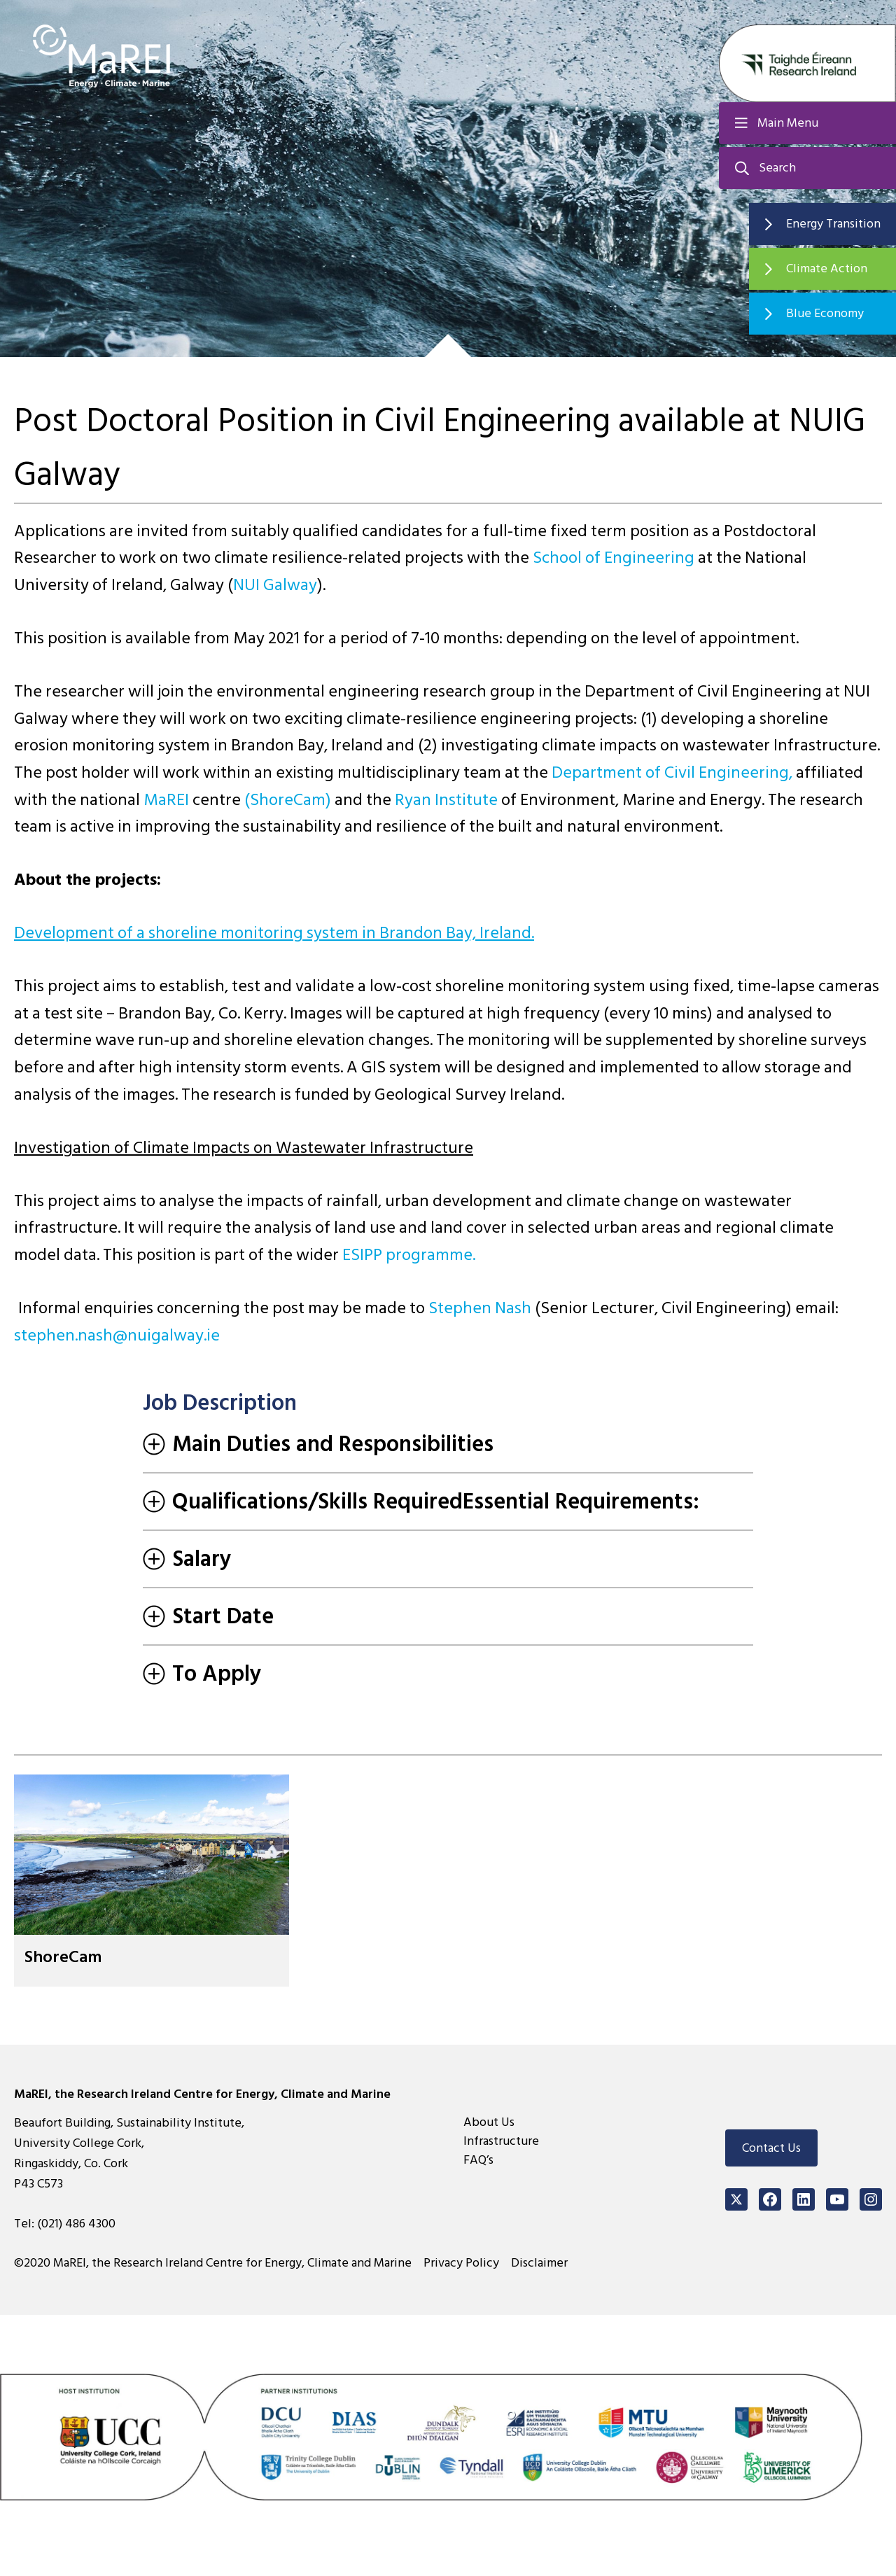 This screenshot has height=2576, width=896. What do you see at coordinates (187, 1559) in the screenshot?
I see `Salary [tab]` at bounding box center [187, 1559].